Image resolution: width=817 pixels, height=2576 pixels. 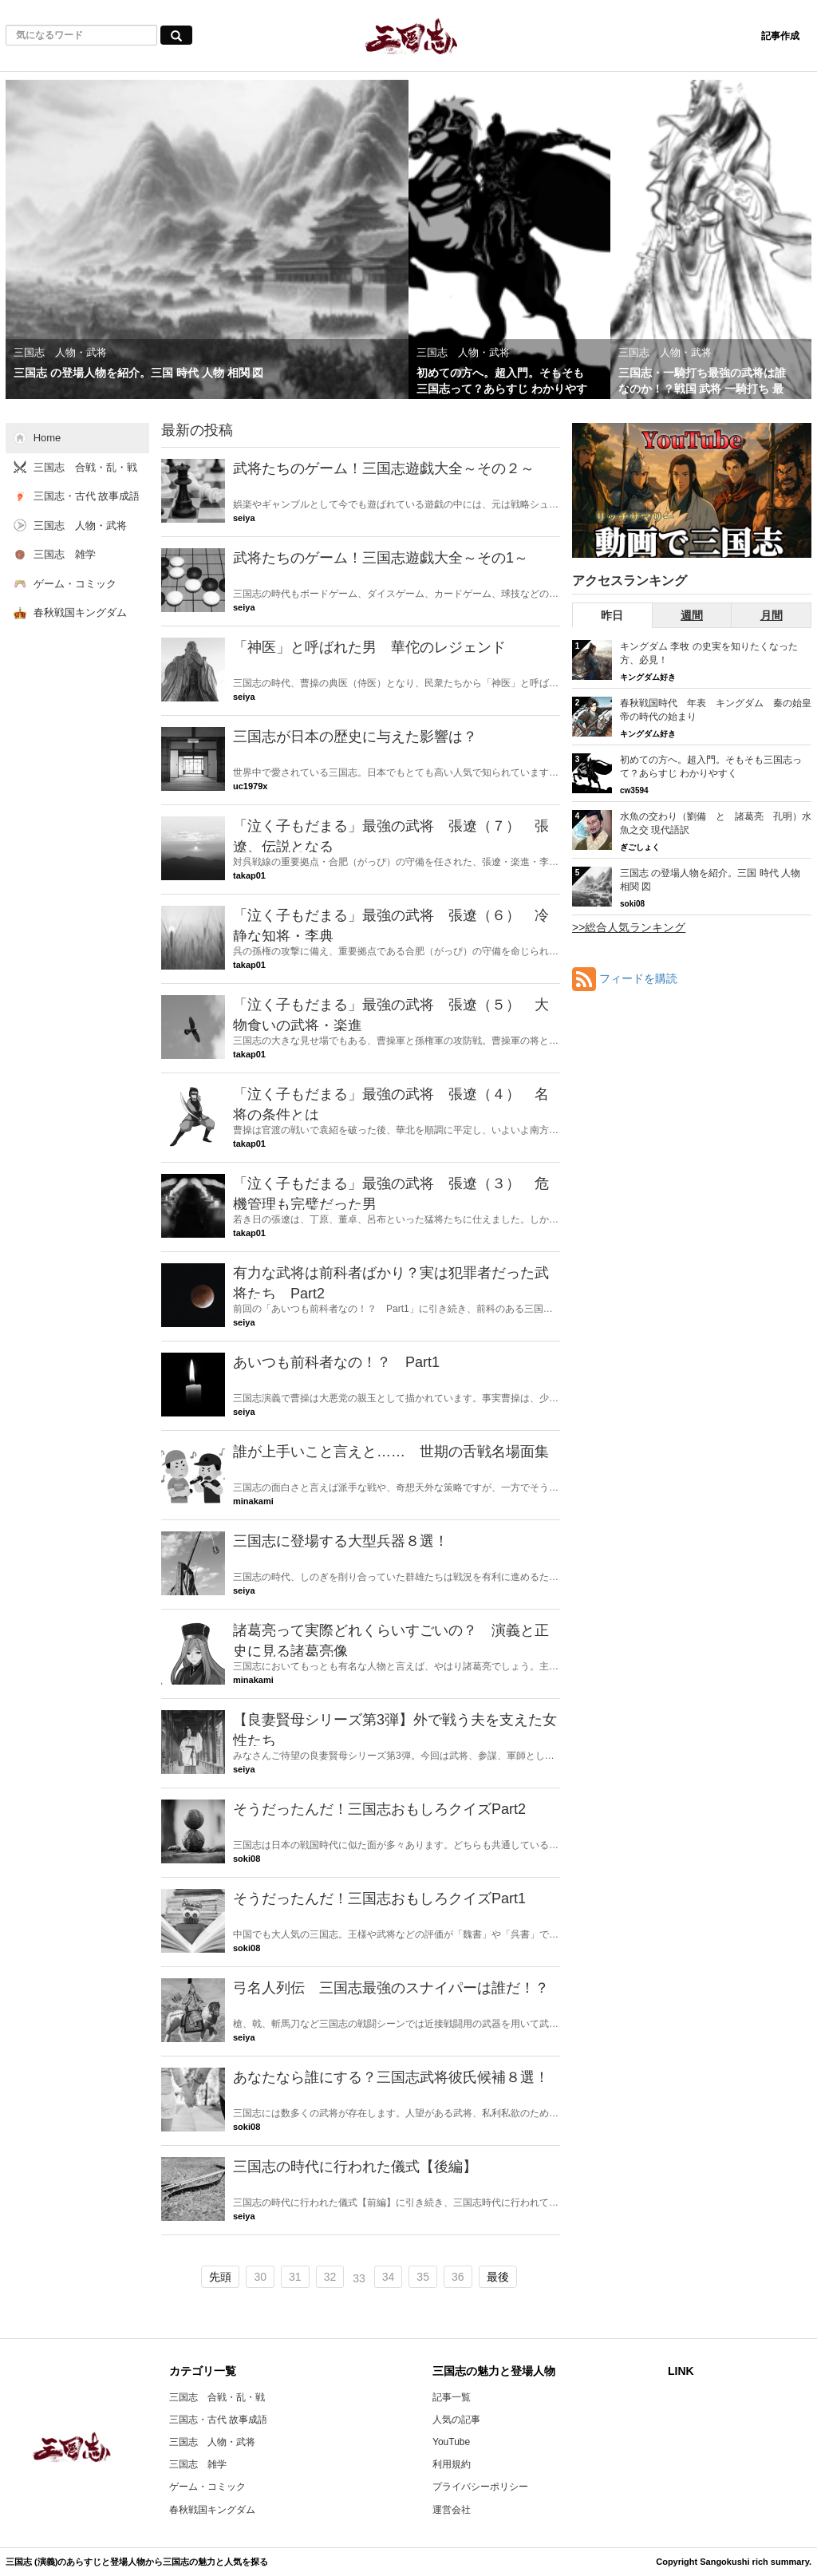 What do you see at coordinates (250, 786) in the screenshot?
I see `uc1979x` at bounding box center [250, 786].